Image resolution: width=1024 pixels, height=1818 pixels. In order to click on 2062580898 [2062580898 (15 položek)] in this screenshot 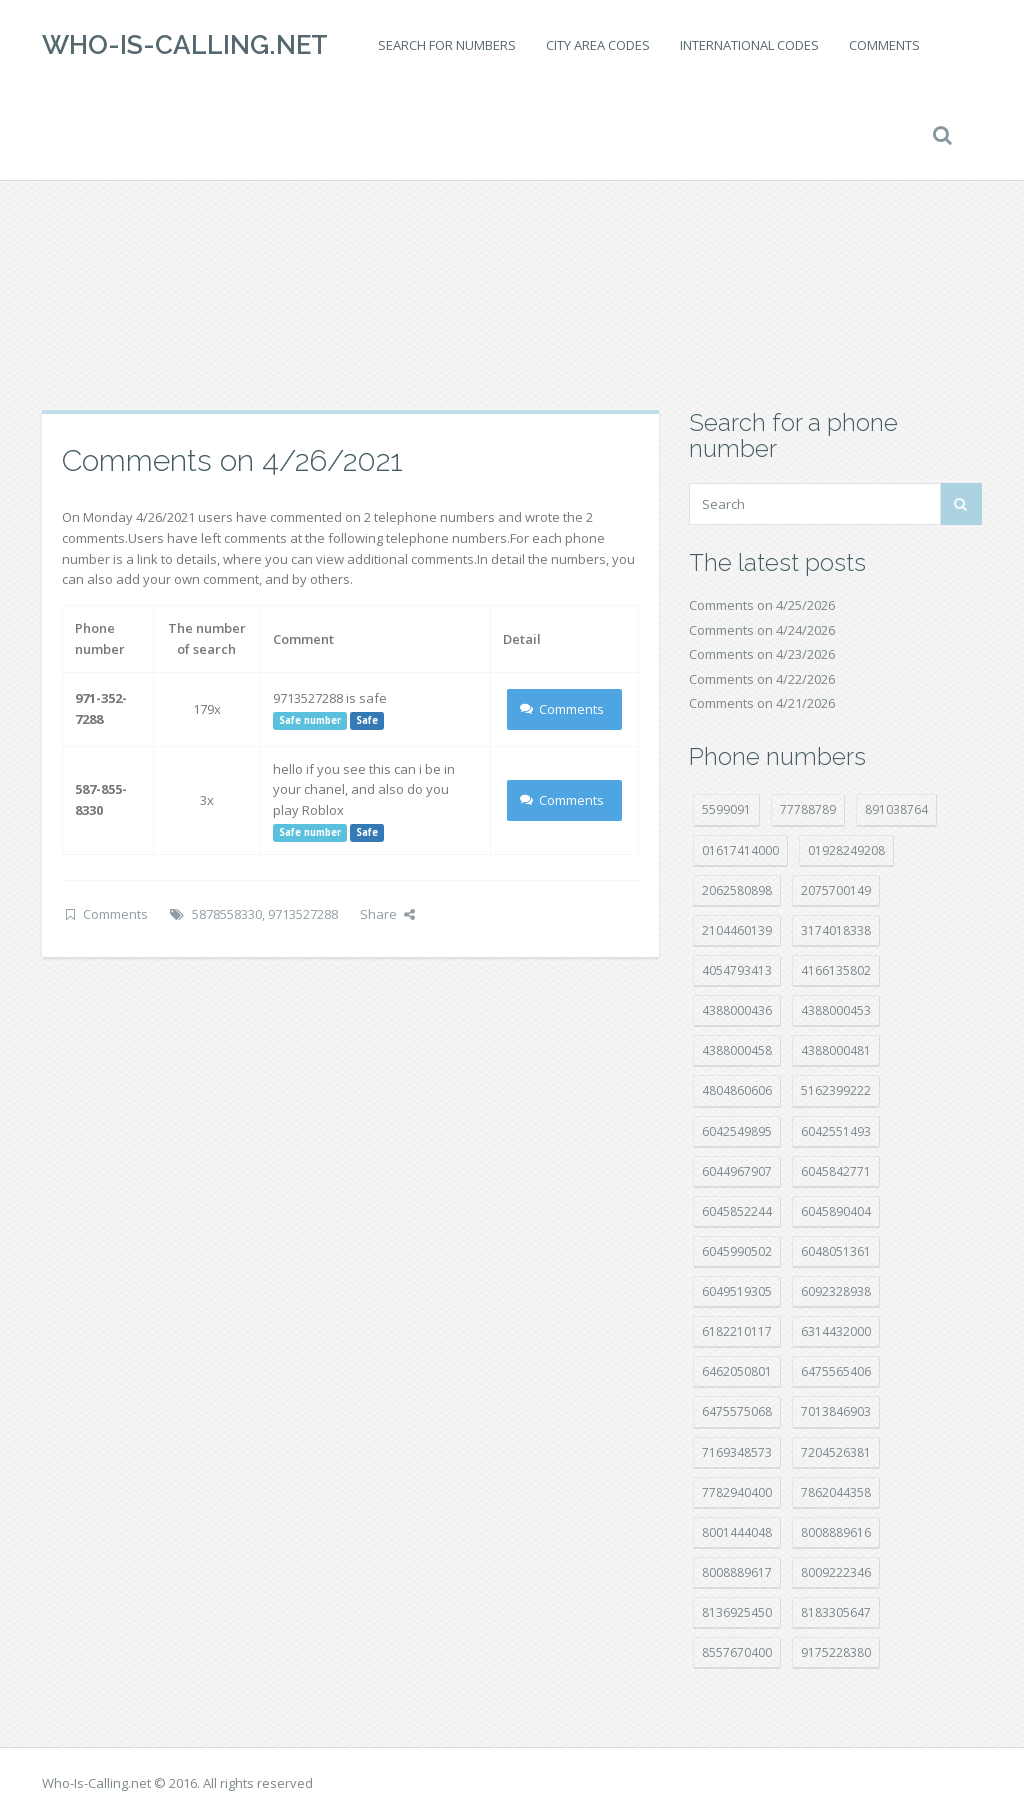, I will do `click(737, 890)`.